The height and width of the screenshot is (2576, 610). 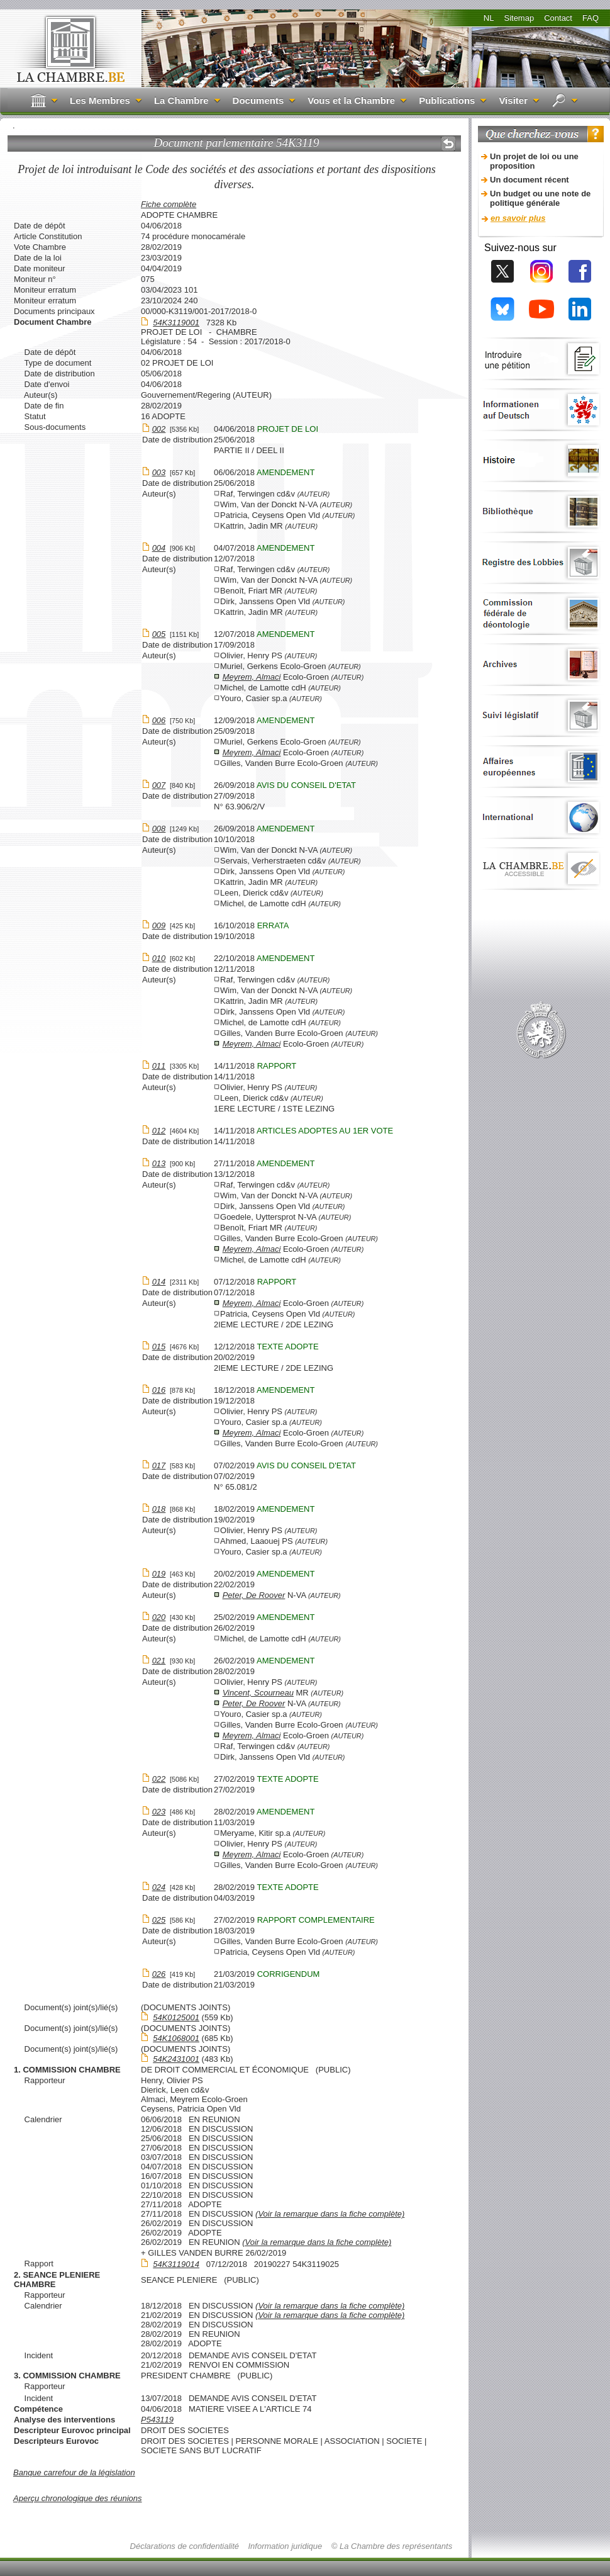 I want to click on 020, so click(x=159, y=1617).